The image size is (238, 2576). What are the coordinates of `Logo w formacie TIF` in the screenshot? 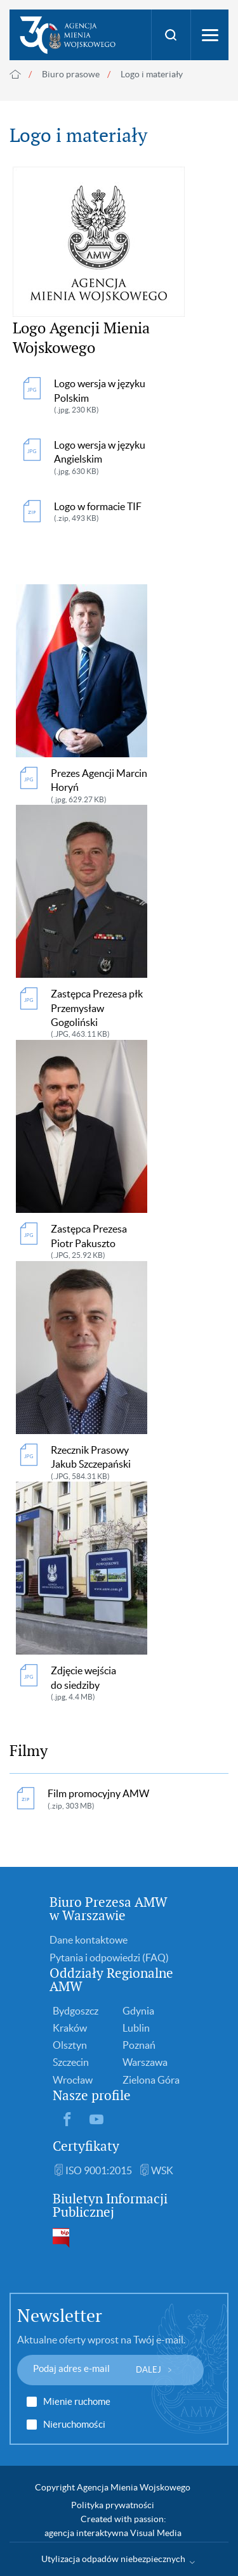 It's located at (98, 512).